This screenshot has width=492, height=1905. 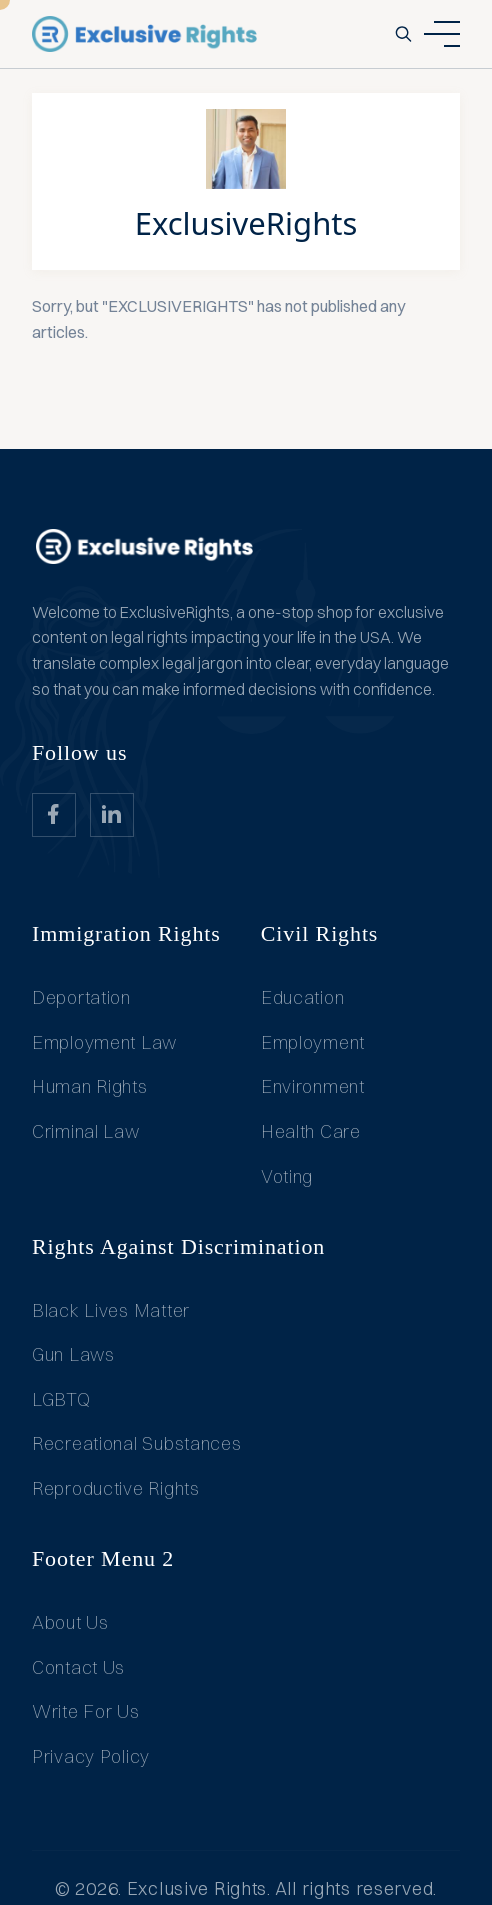 I want to click on LGBTQ, so click(x=61, y=1399).